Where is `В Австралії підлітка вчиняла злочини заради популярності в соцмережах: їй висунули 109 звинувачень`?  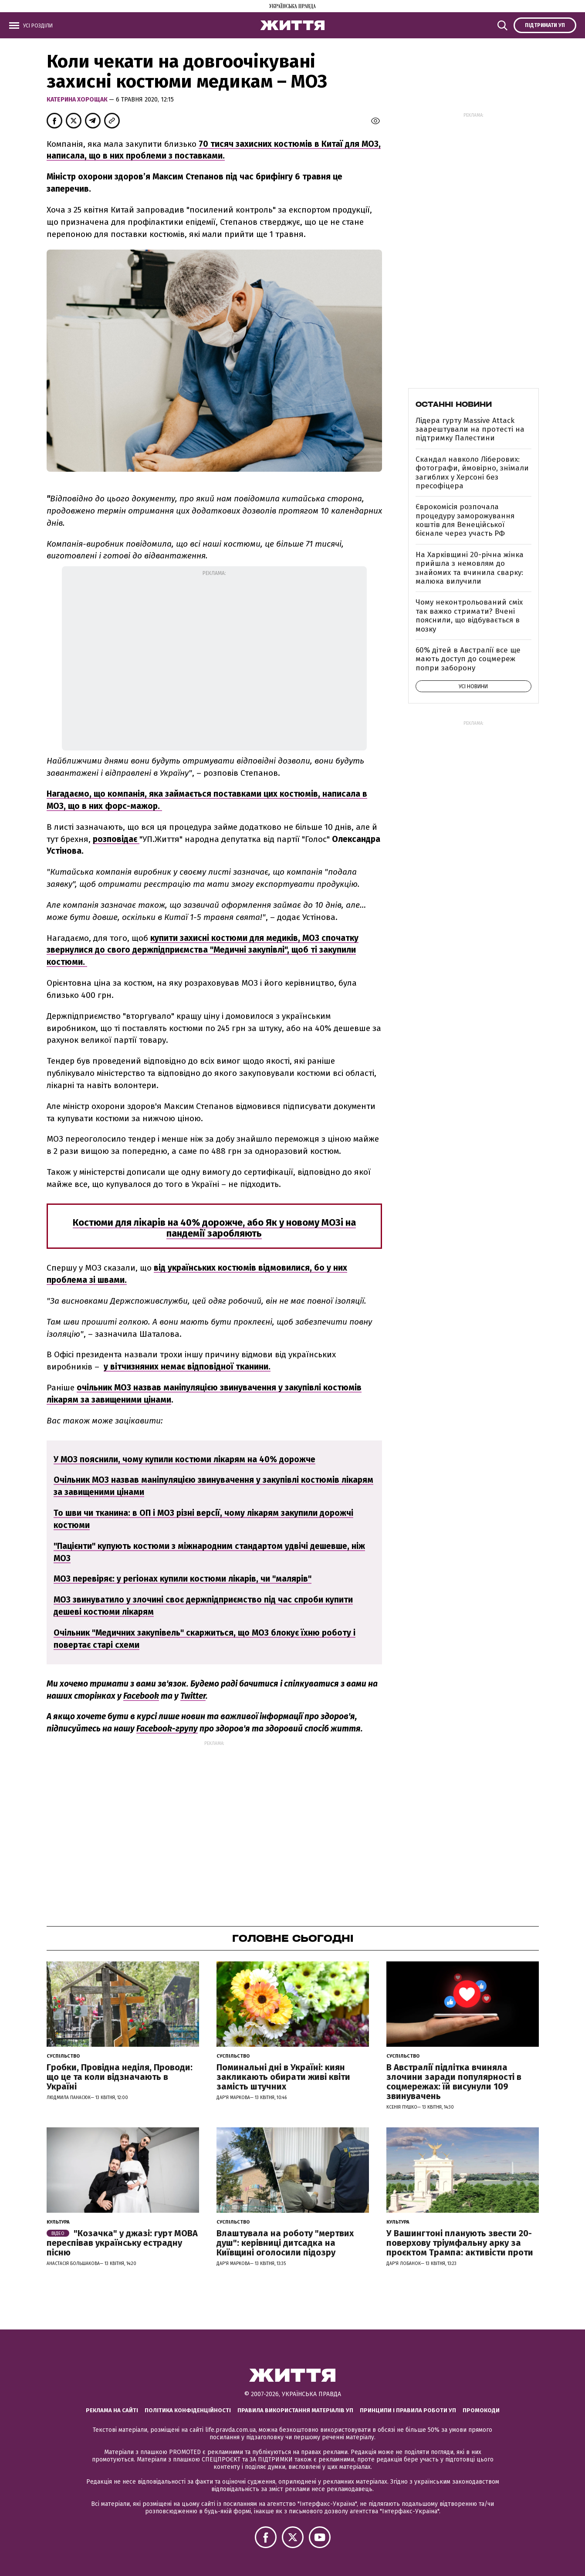 В Австралії підлітка вчиняла злочини заради популярності в соцмережах: їй висунули 109 звинувачень is located at coordinates (453, 2081).